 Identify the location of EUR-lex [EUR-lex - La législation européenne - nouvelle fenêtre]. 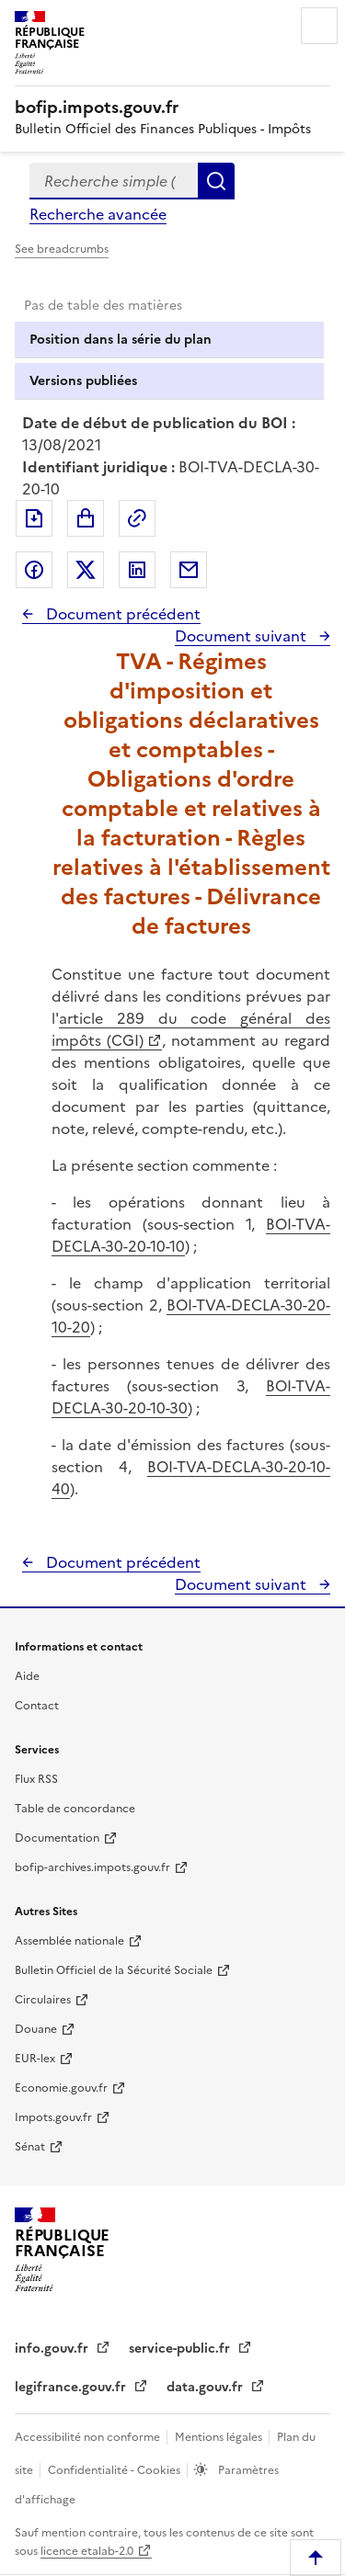
(35, 2058).